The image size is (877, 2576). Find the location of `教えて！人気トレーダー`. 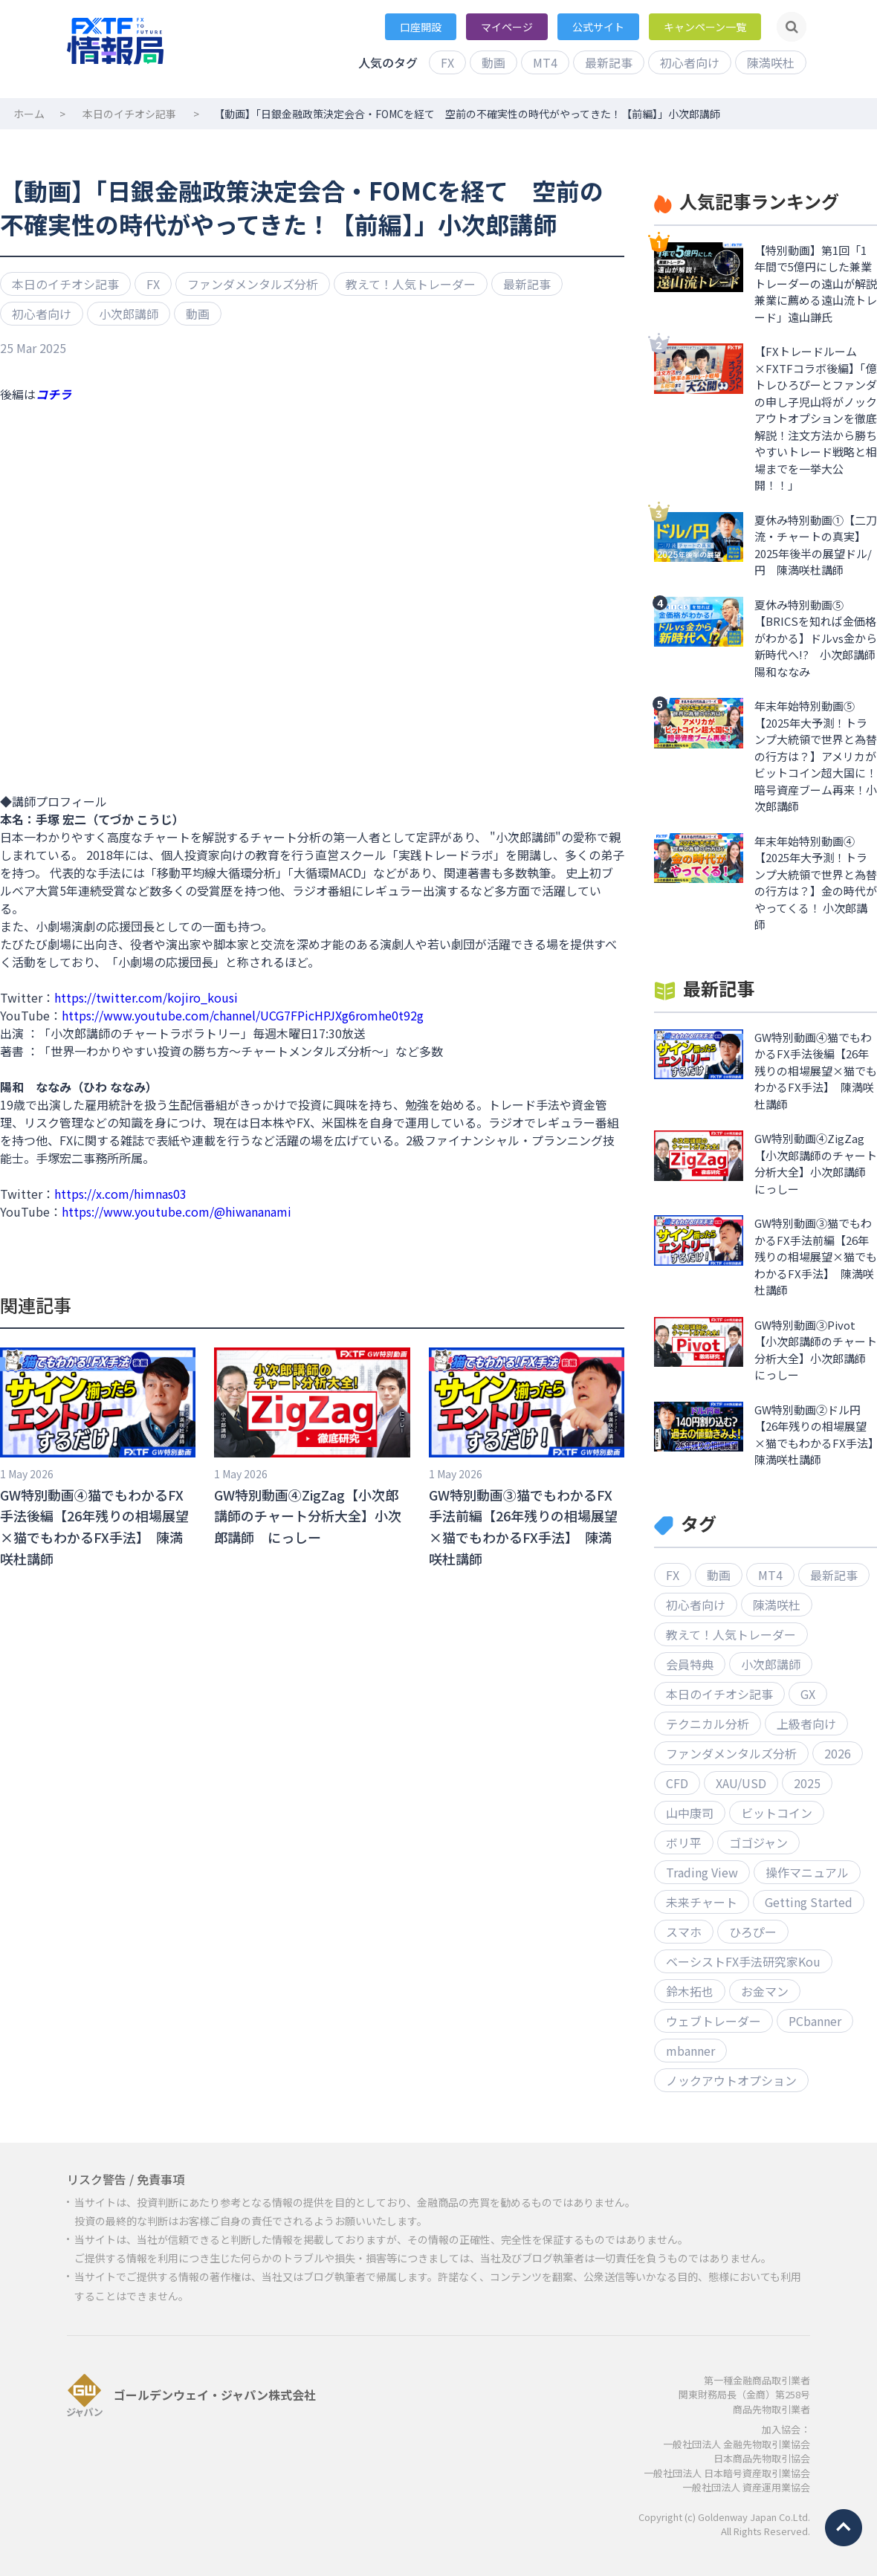

教えて！人気トレーダー is located at coordinates (411, 284).